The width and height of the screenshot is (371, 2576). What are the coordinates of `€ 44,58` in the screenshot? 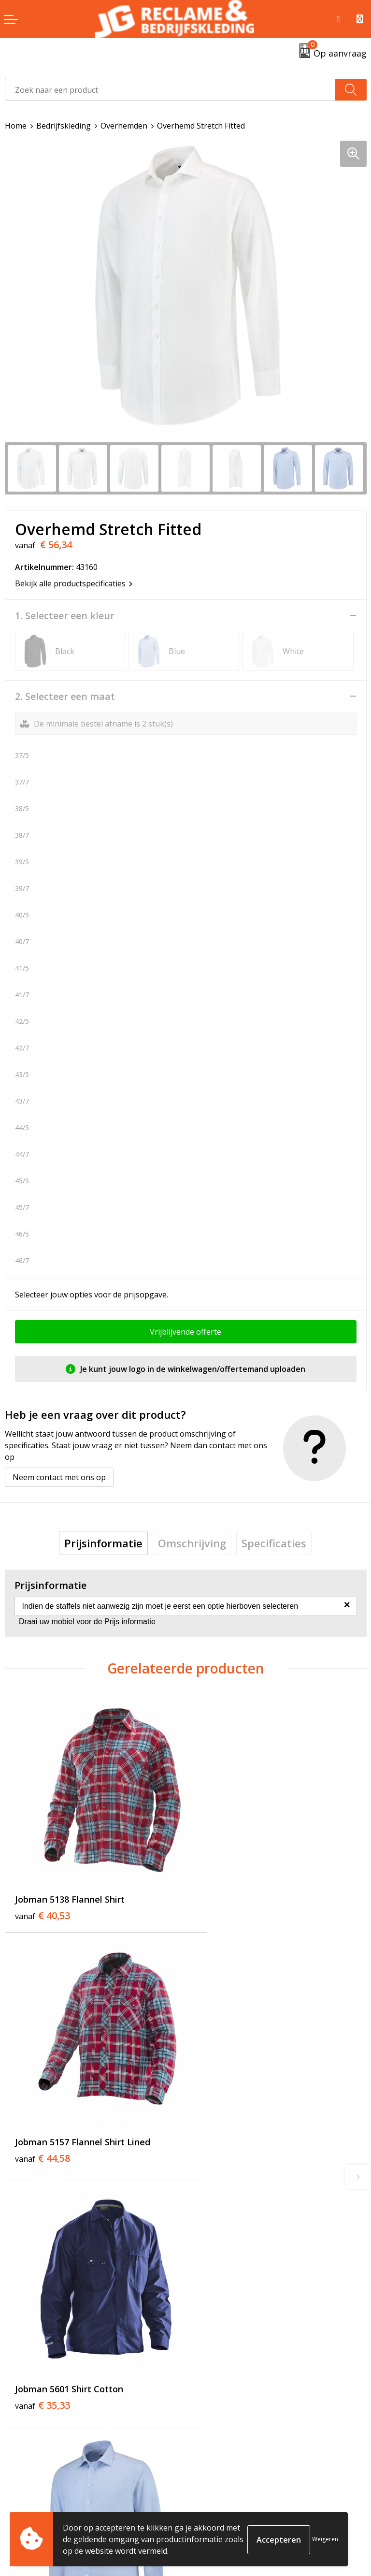 It's located at (223, 1894).